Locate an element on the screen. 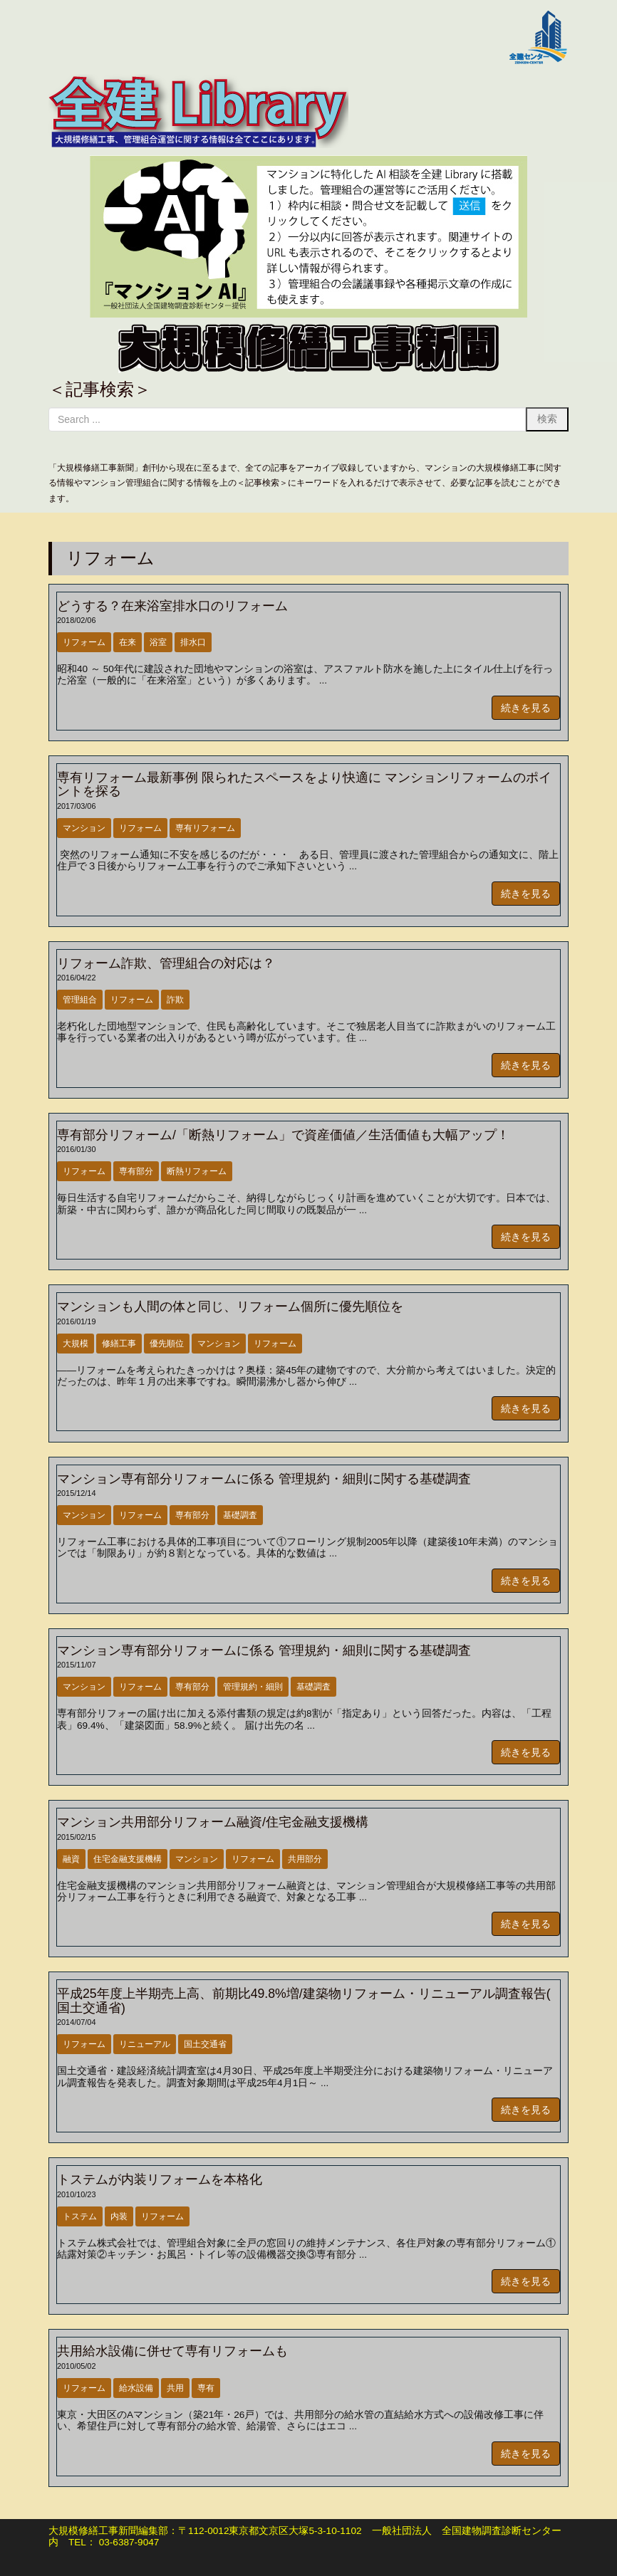 This screenshot has height=2576, width=617. 専有部分 is located at coordinates (136, 1171).